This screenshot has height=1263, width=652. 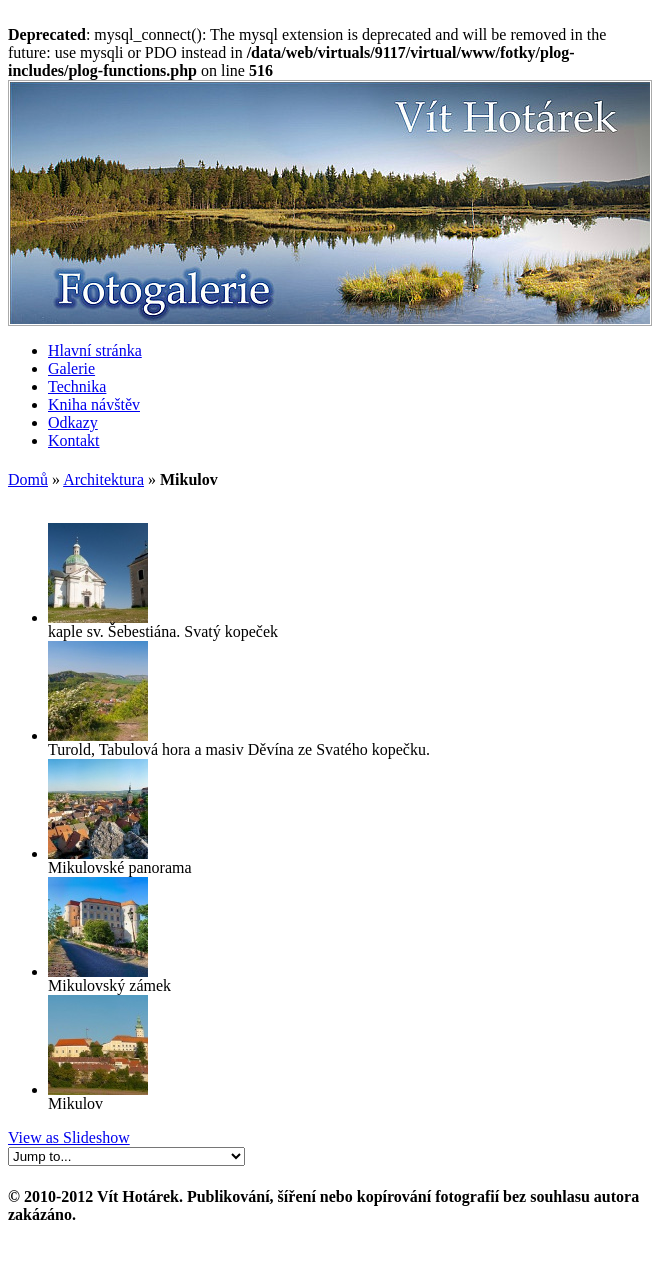 What do you see at coordinates (74, 440) in the screenshot?
I see `Kontakt` at bounding box center [74, 440].